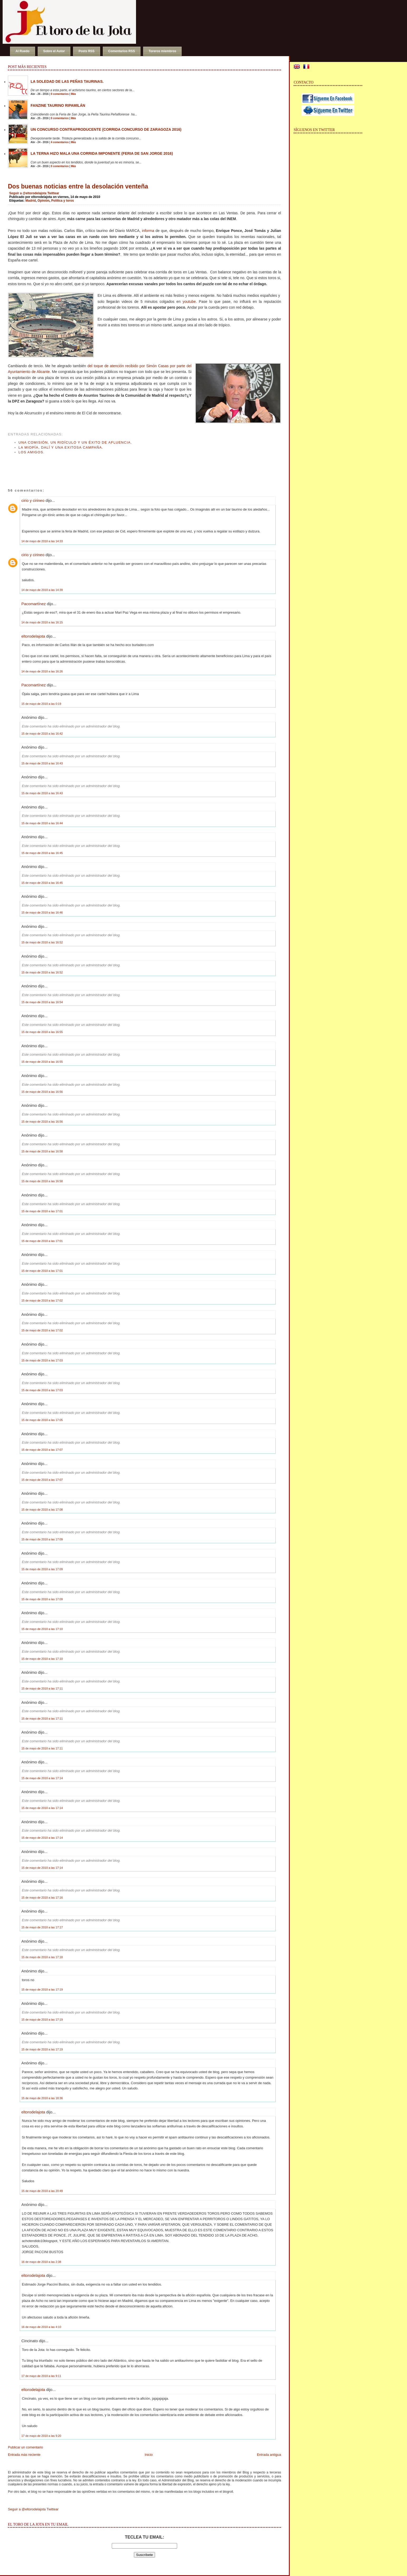 The width and height of the screenshot is (407, 2576). Describe the element at coordinates (60, 447) in the screenshot. I see `La miopía, Dalí y una exitosa campaña.` at that location.